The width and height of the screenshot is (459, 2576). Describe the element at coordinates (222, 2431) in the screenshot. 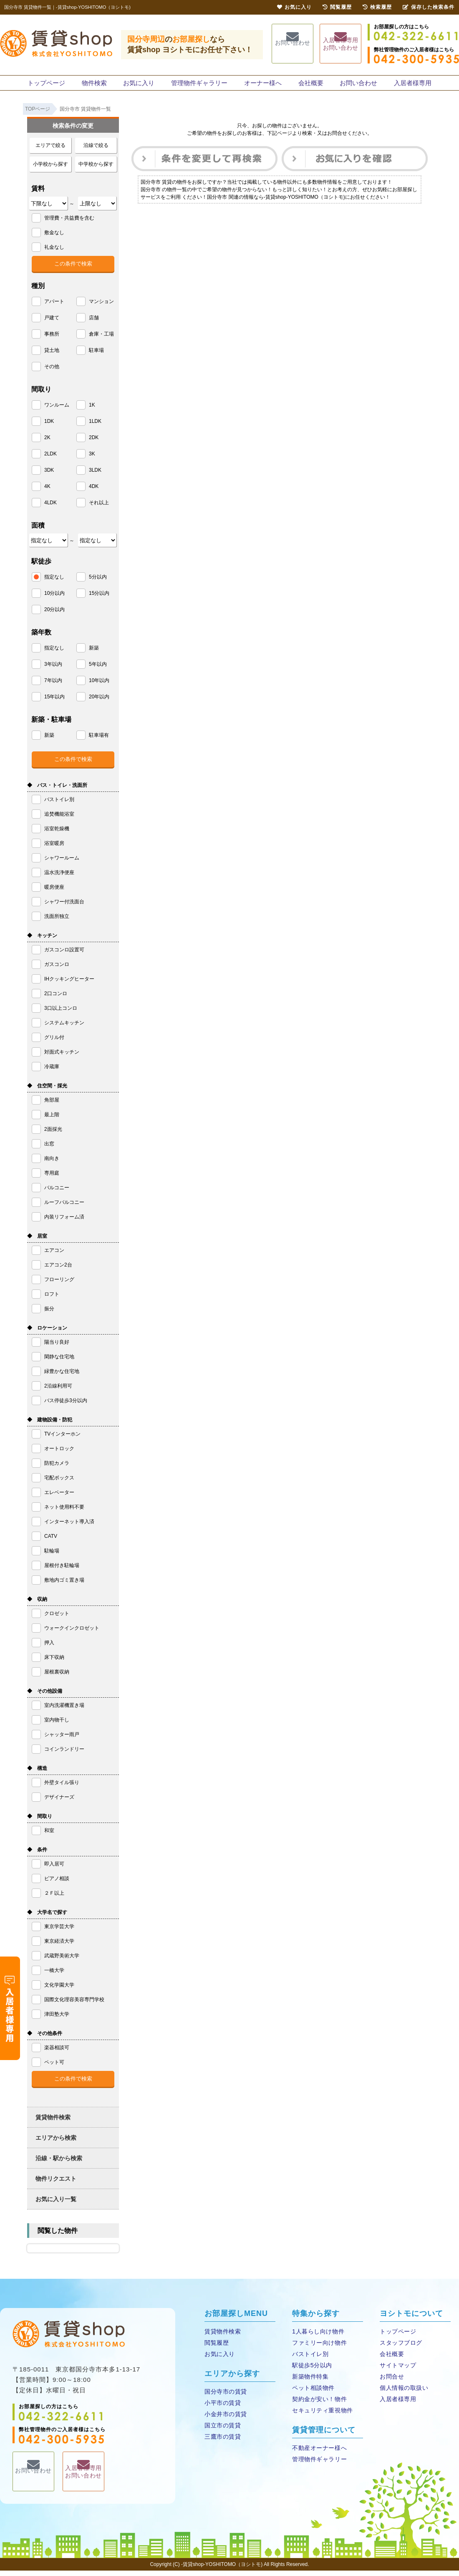

I see `国立市の賃貸` at that location.